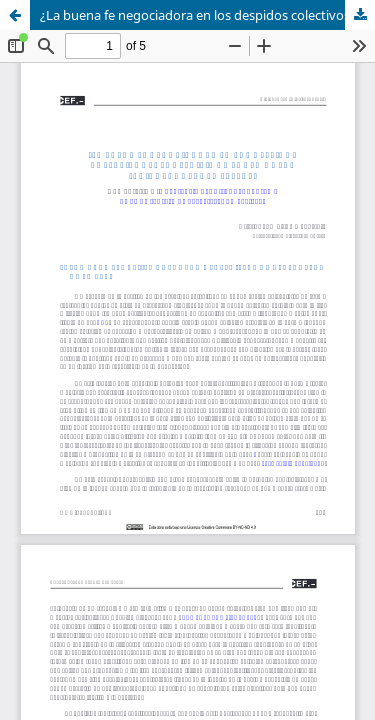 Image resolution: width=375 pixels, height=720 pixels. I want to click on ¿La buena fe negociadora en los despidos colectivos puede legitimar el uso de las «cajas B» de las empresas?, so click(207, 15).